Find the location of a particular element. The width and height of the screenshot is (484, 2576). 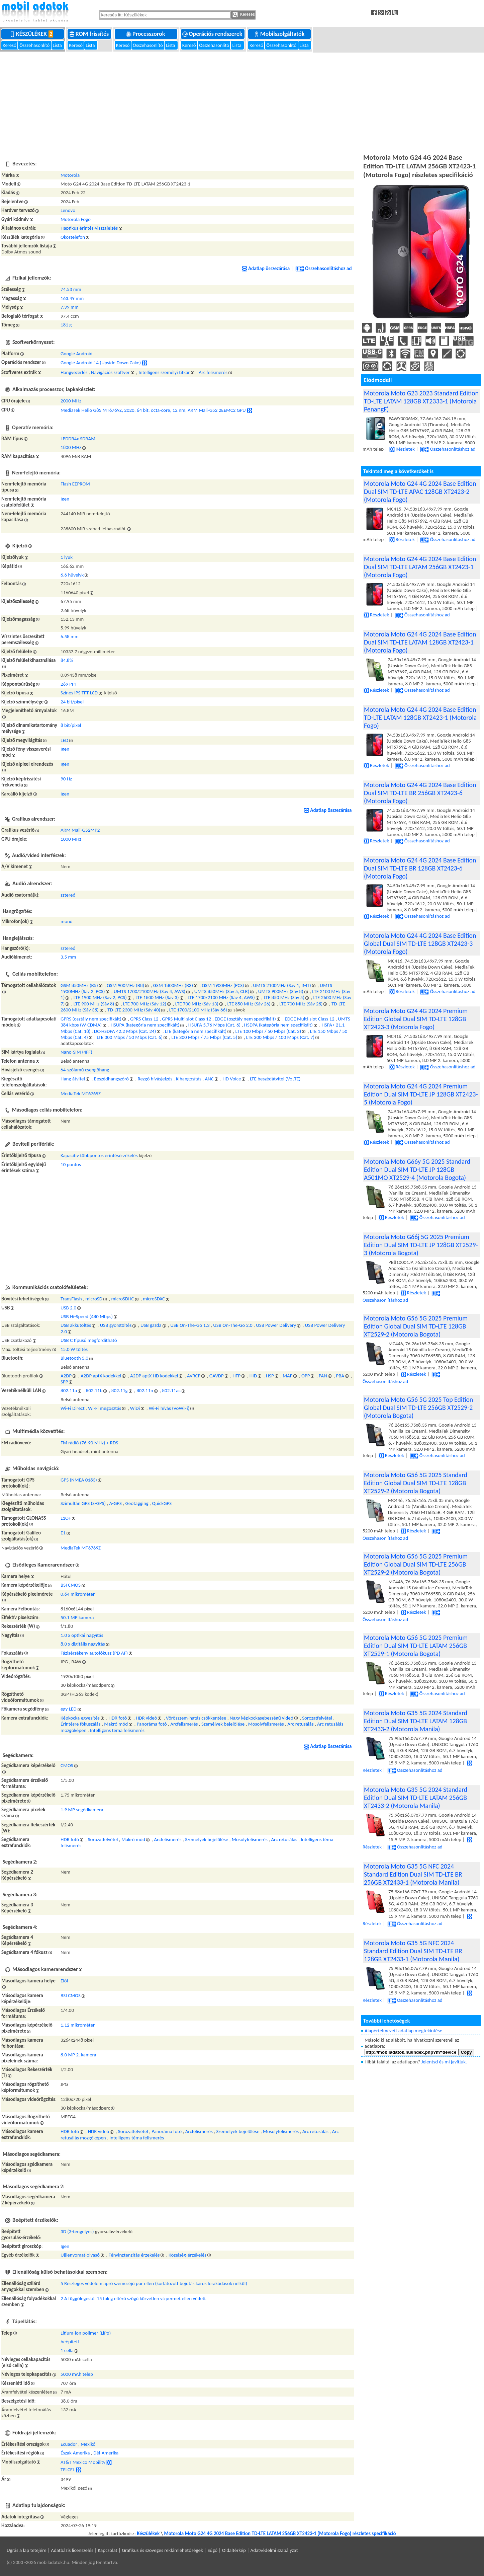

SPP is located at coordinates (64, 1382).